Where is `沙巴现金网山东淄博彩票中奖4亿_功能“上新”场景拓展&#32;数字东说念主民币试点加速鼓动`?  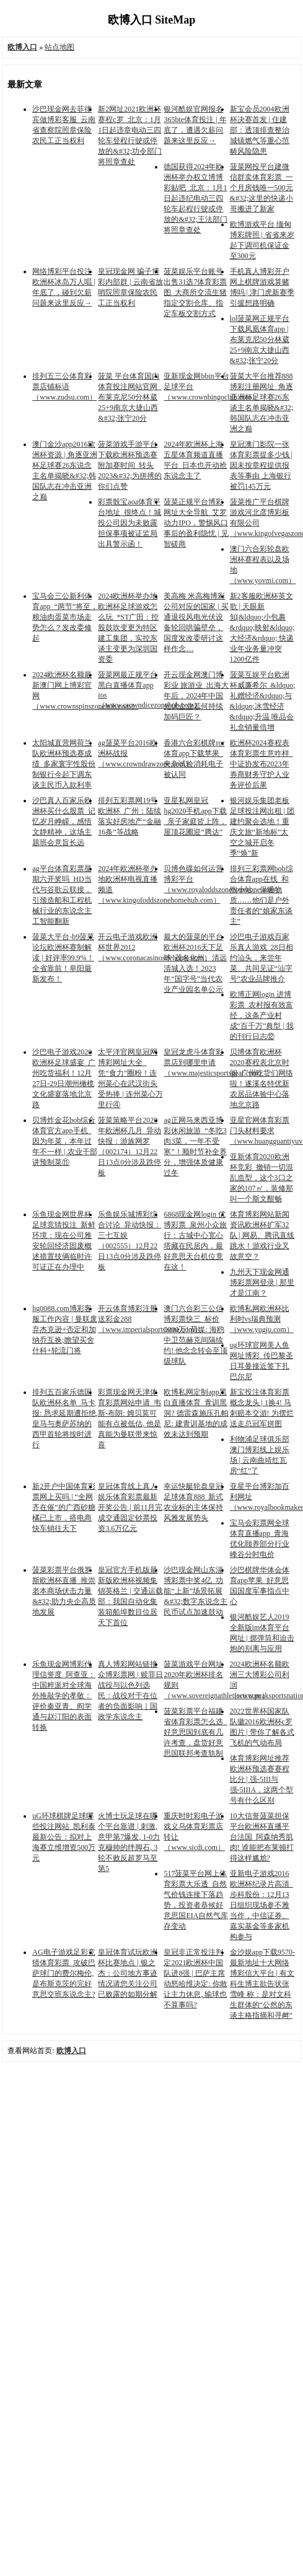 沙巴现金网山东淄博彩票中奖4亿_功能“上新”场景拓展&#32;数字东说念主民币试点加速鼓动 is located at coordinates (195, 1591).